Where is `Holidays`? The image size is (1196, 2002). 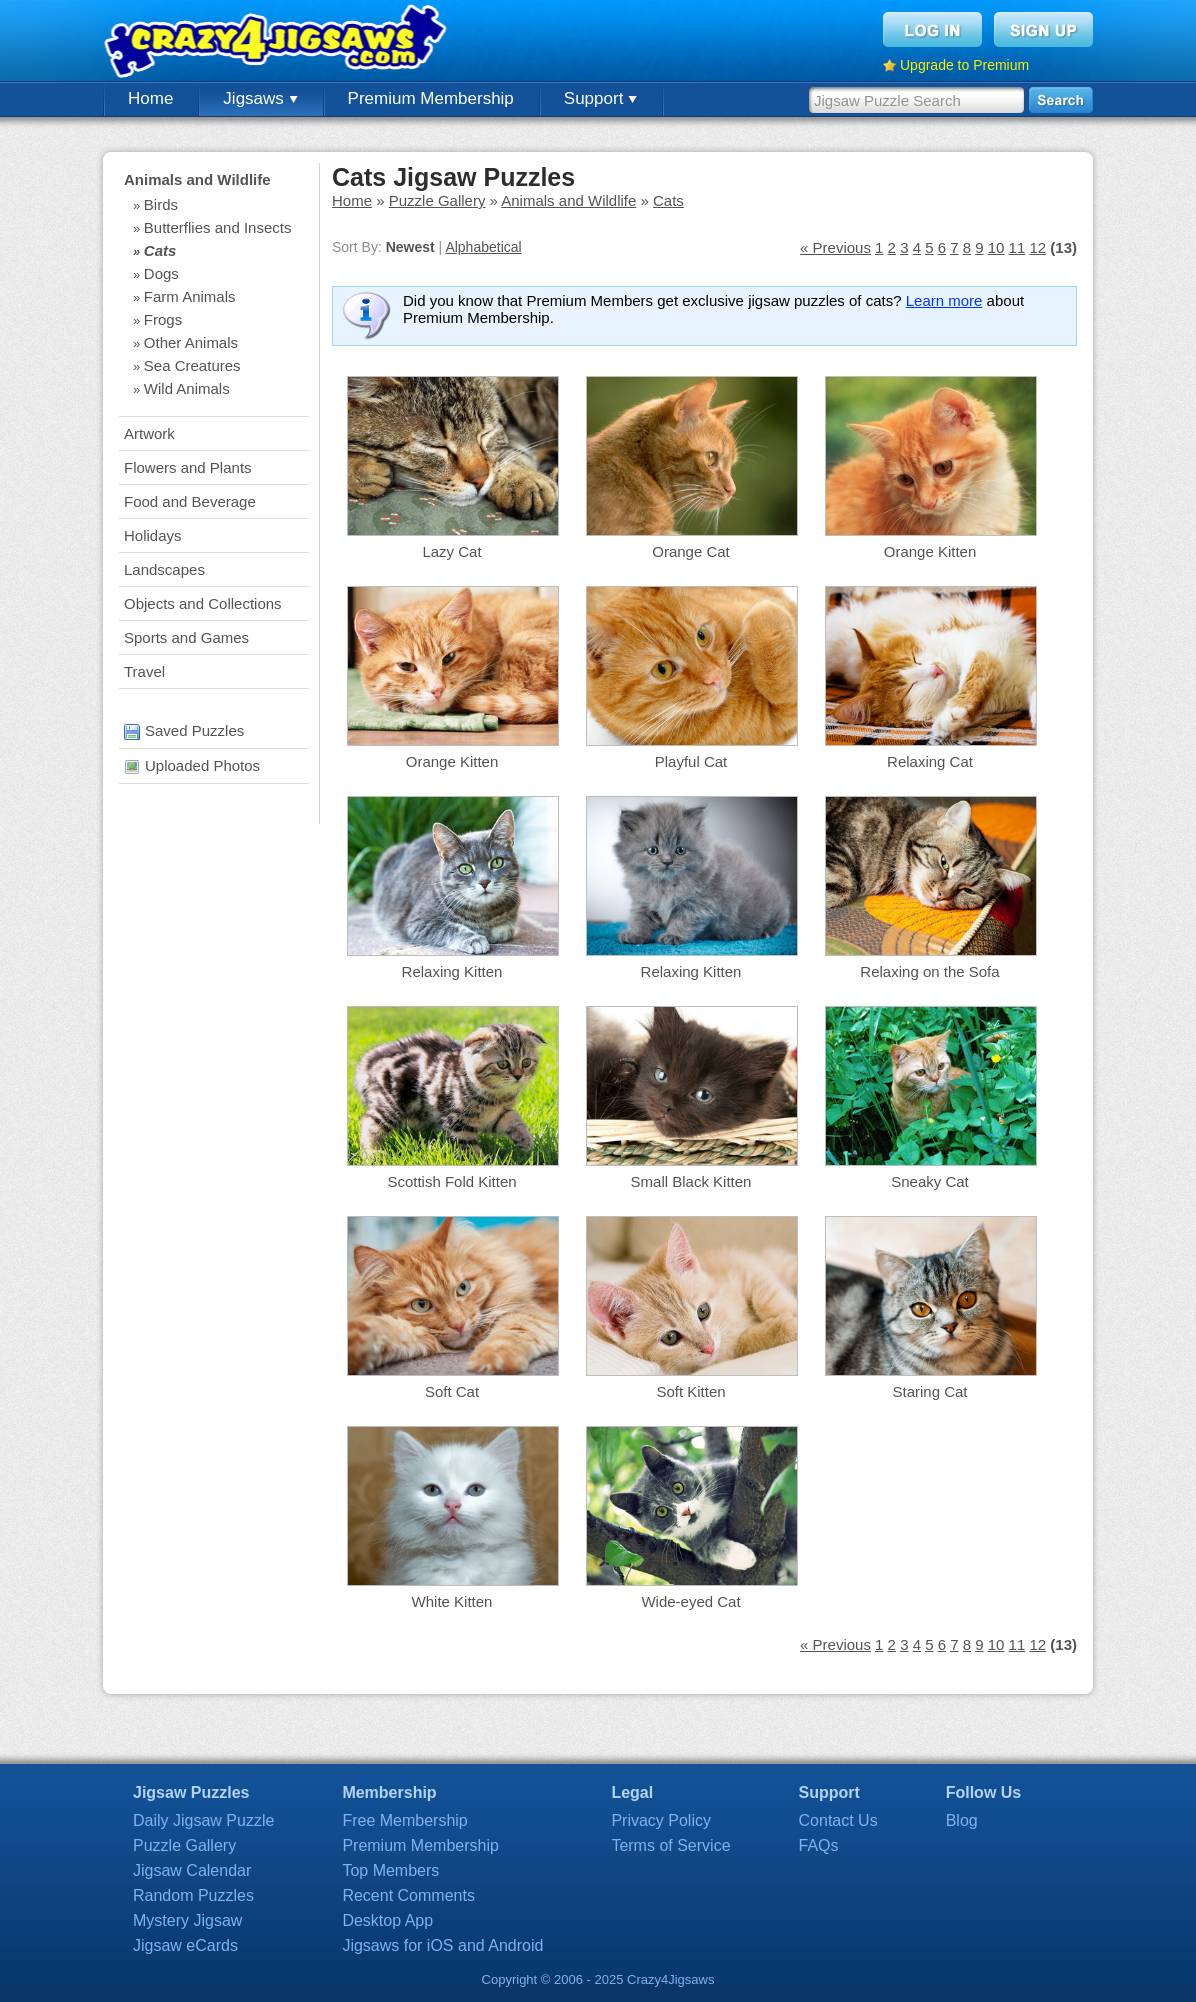
Holidays is located at coordinates (153, 535).